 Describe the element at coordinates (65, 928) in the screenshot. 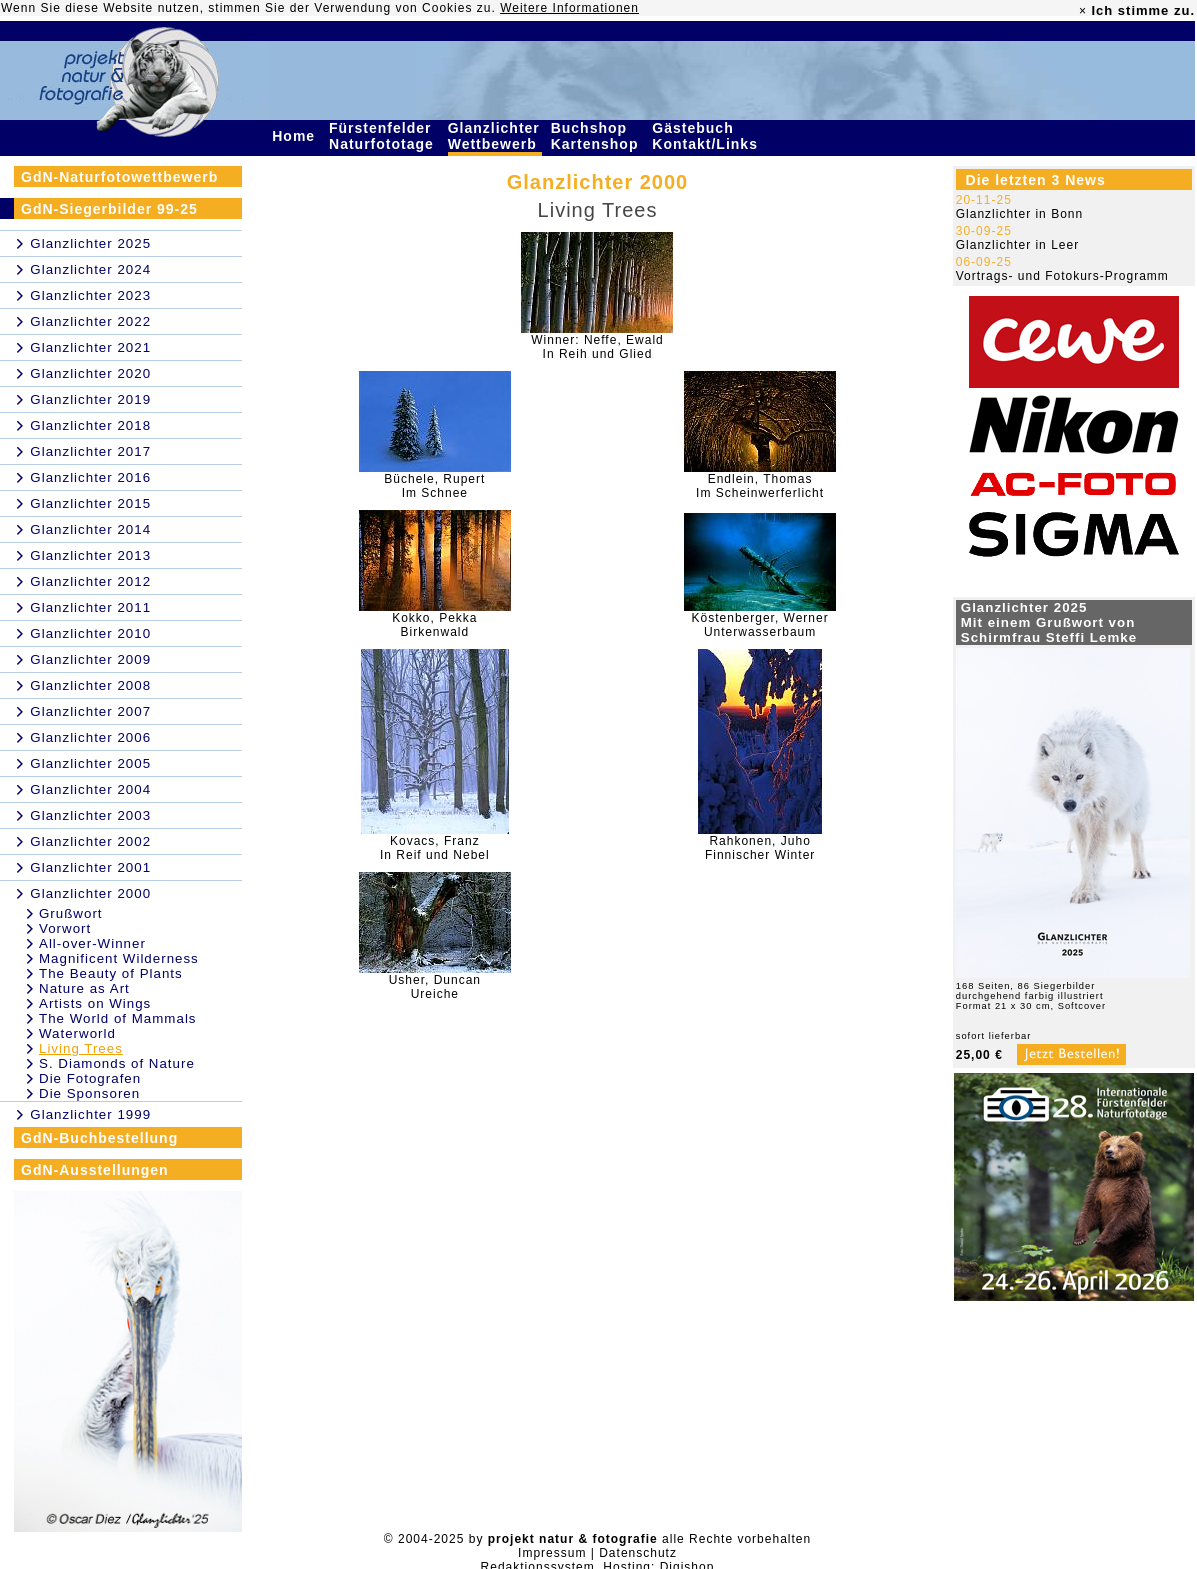

I see `Vorwort` at that location.